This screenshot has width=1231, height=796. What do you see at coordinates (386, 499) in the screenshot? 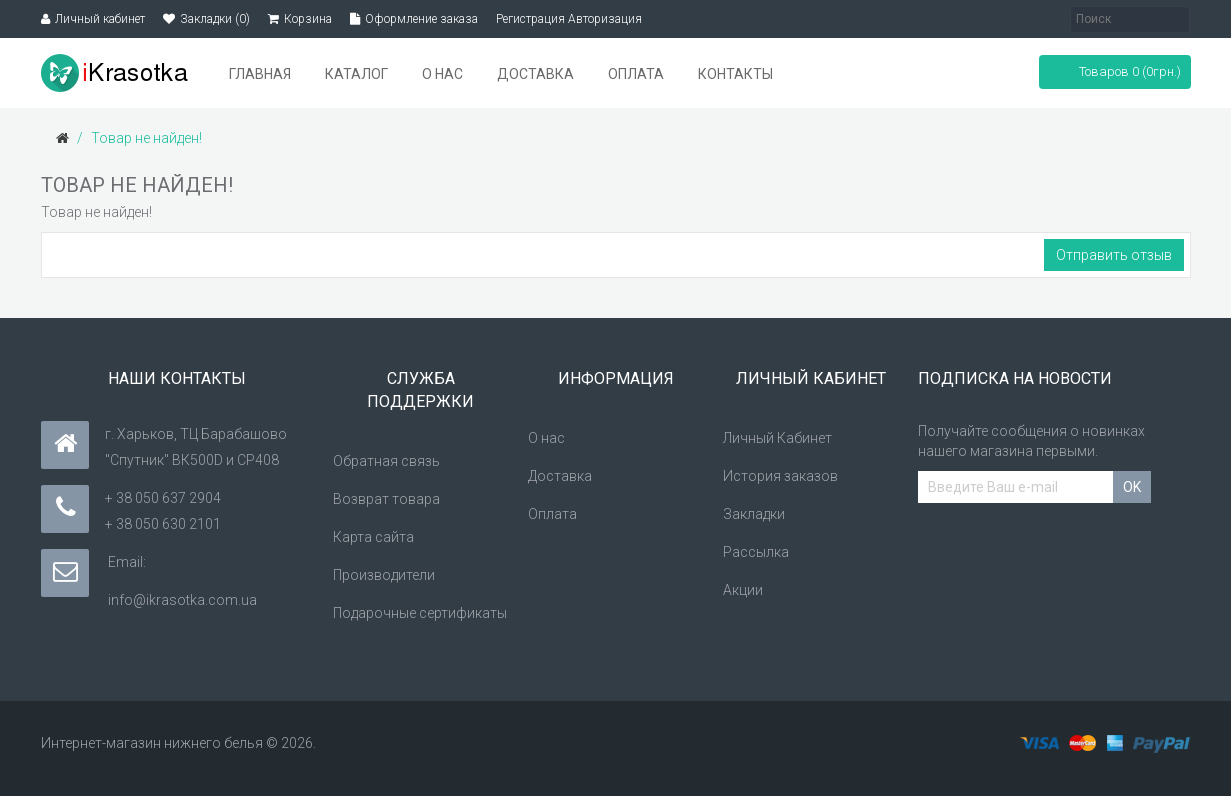
I see `Возврат товара` at bounding box center [386, 499].